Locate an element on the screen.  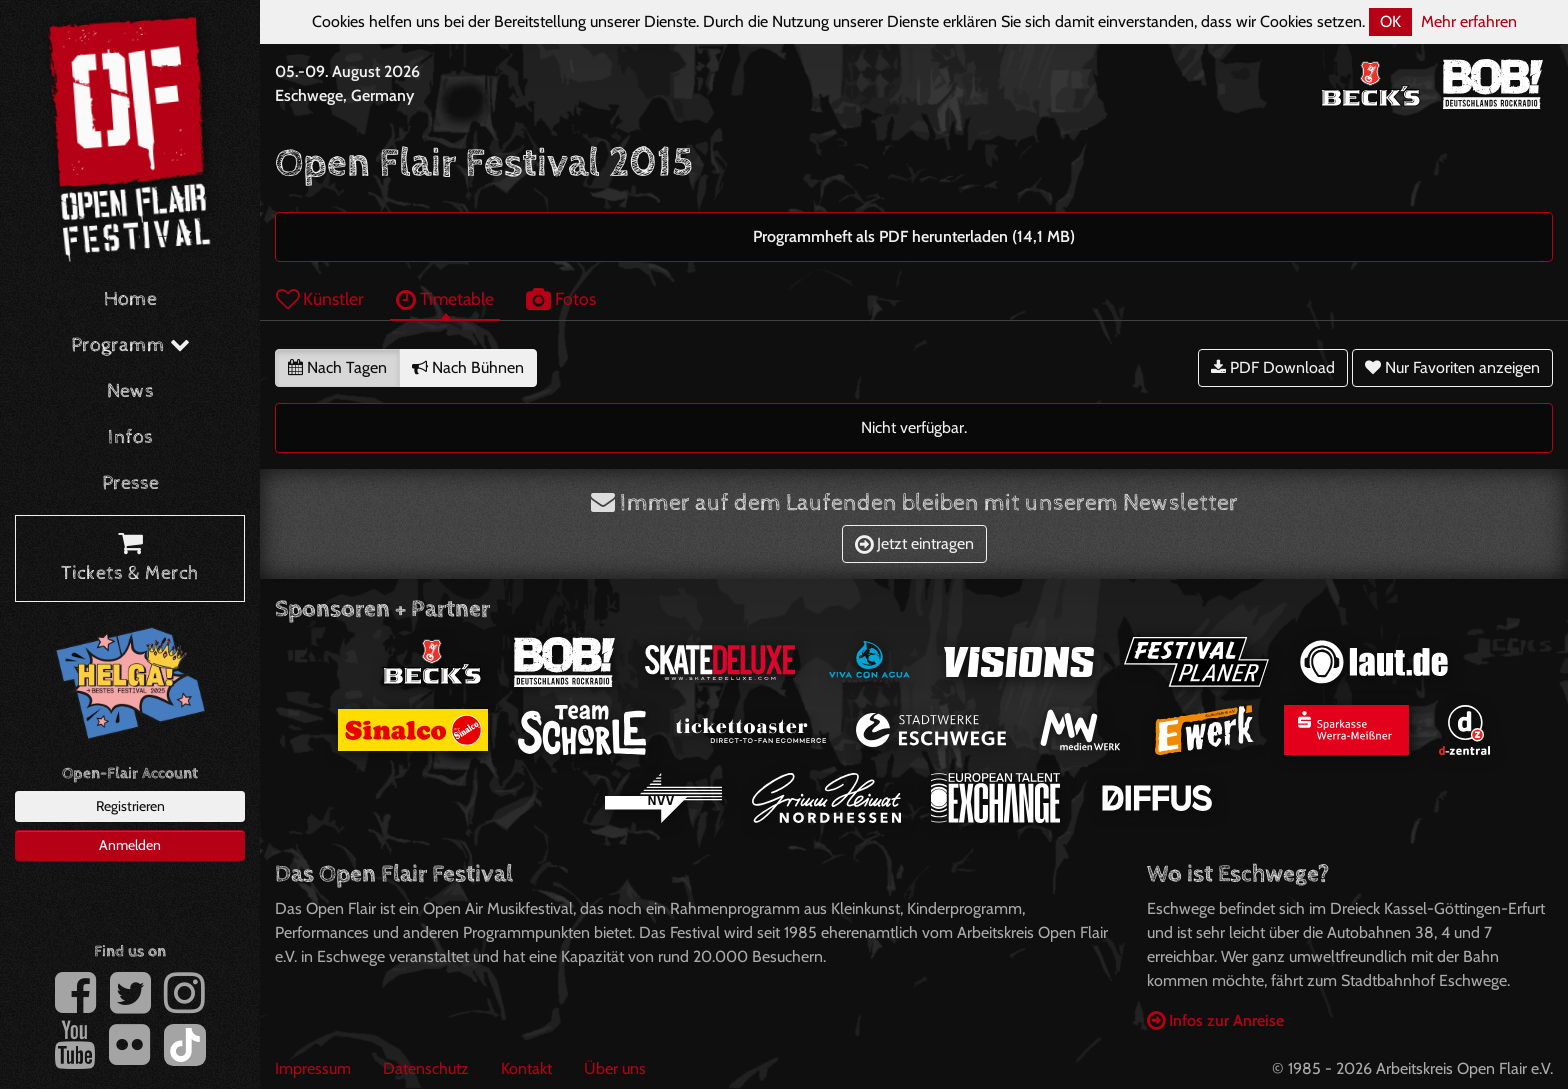
Nach Bühnen is located at coordinates (468, 367).